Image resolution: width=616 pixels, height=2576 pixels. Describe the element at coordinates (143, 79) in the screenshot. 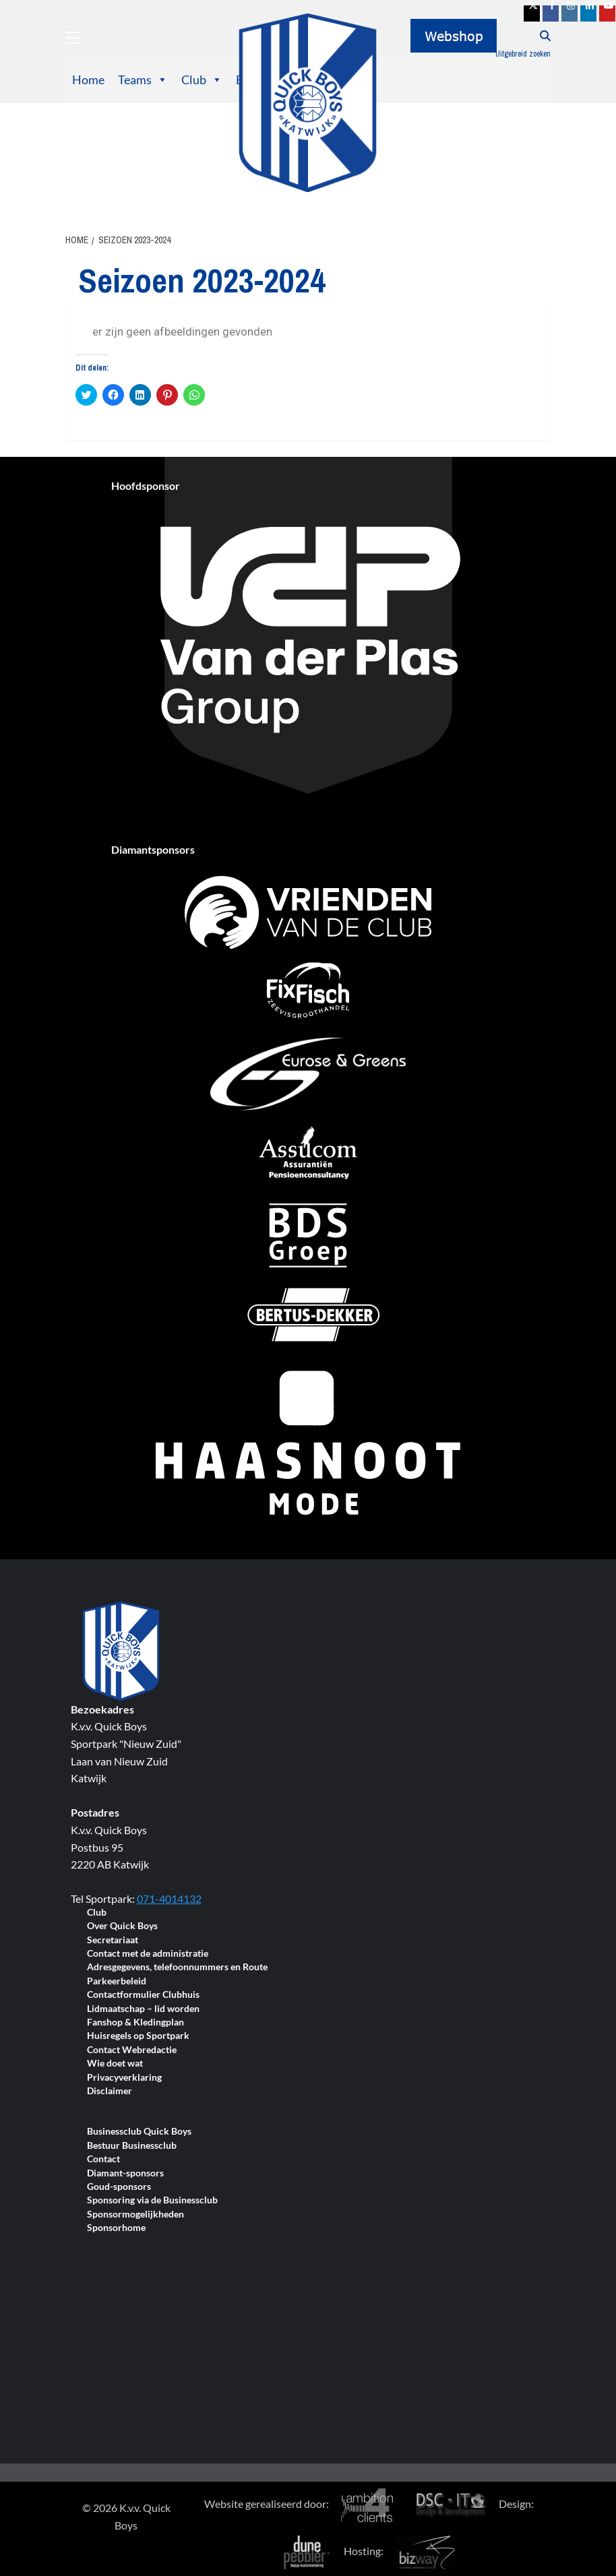

I see `Teams` at that location.